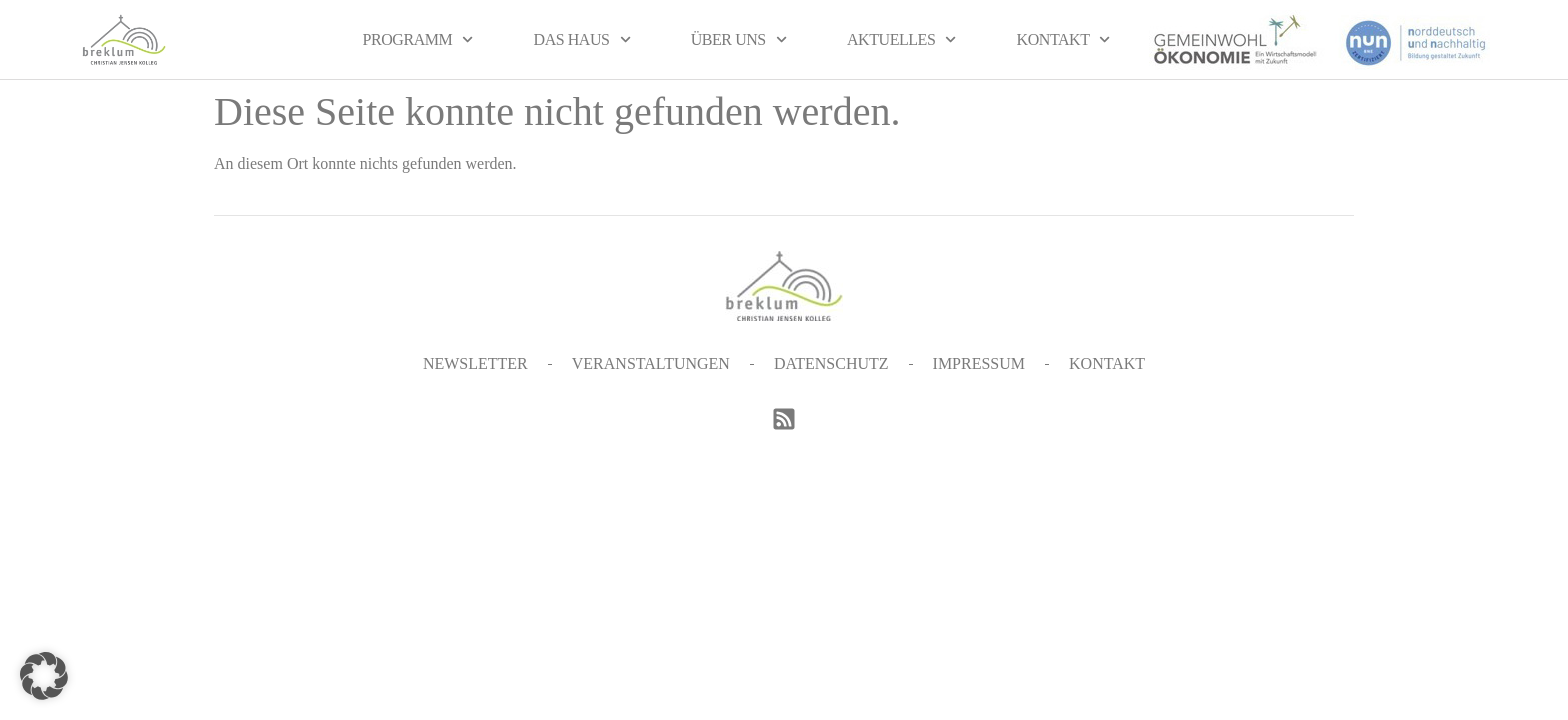  What do you see at coordinates (831, 363) in the screenshot?
I see `Datenschutz` at bounding box center [831, 363].